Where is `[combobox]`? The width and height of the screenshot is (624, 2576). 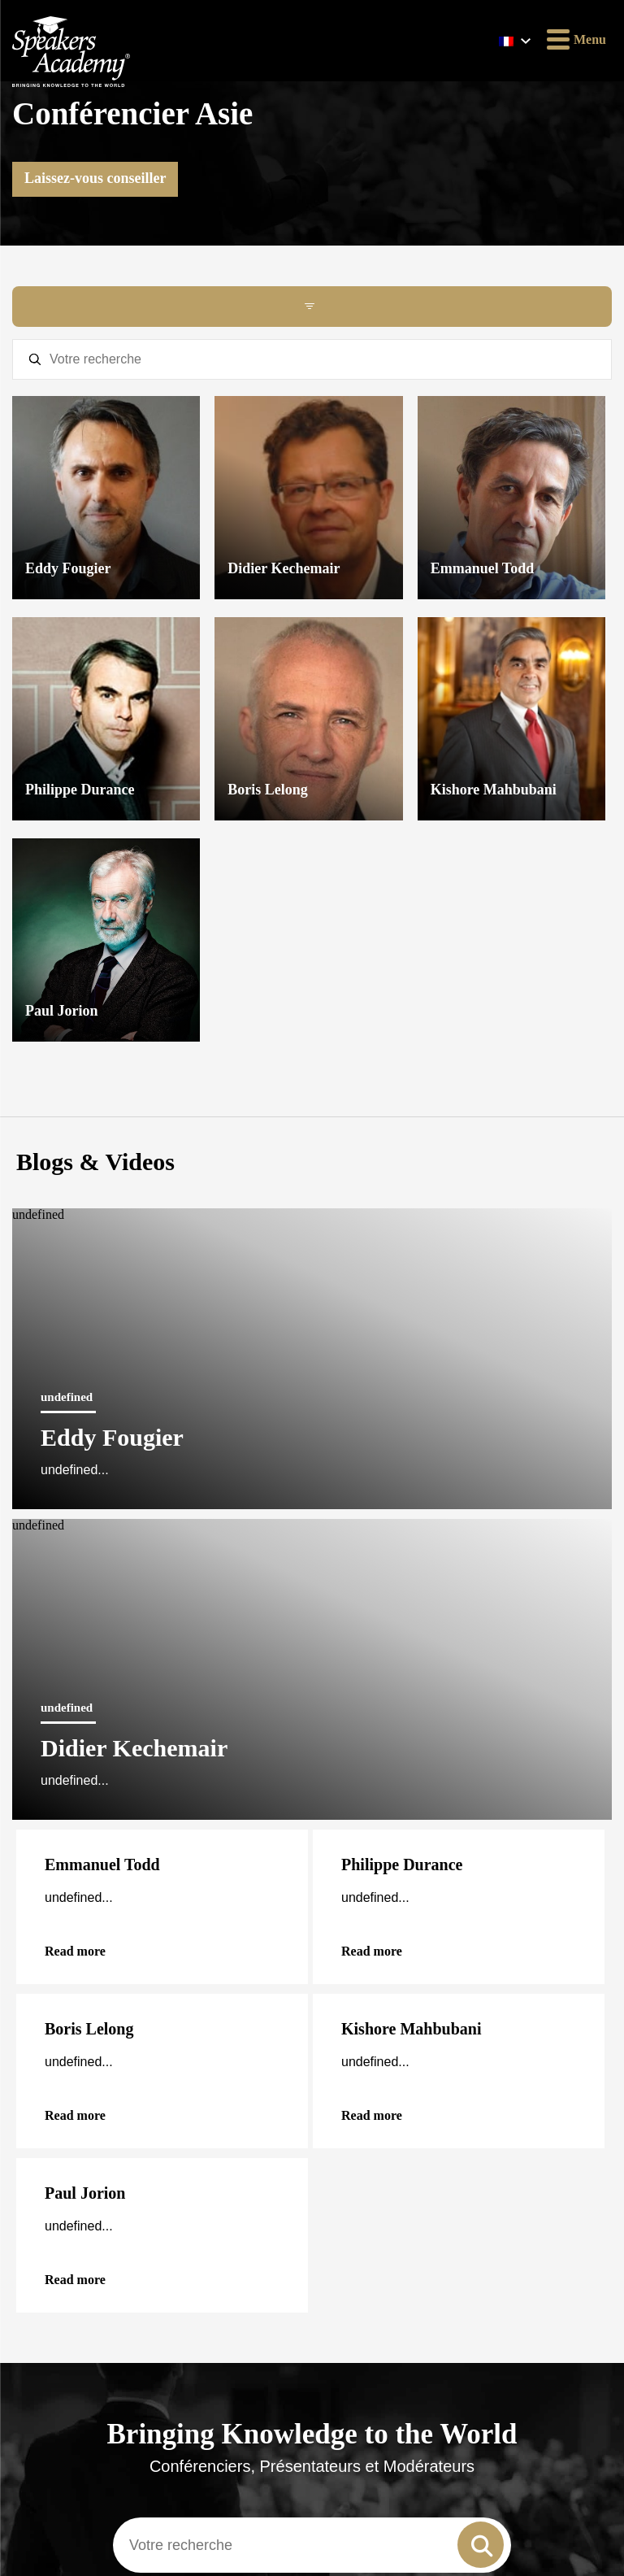 [combobox] is located at coordinates (312, 1390).